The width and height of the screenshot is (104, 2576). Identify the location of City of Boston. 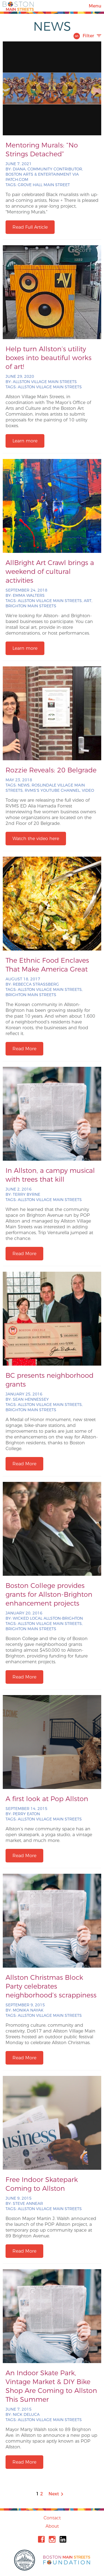
(25, 2560).